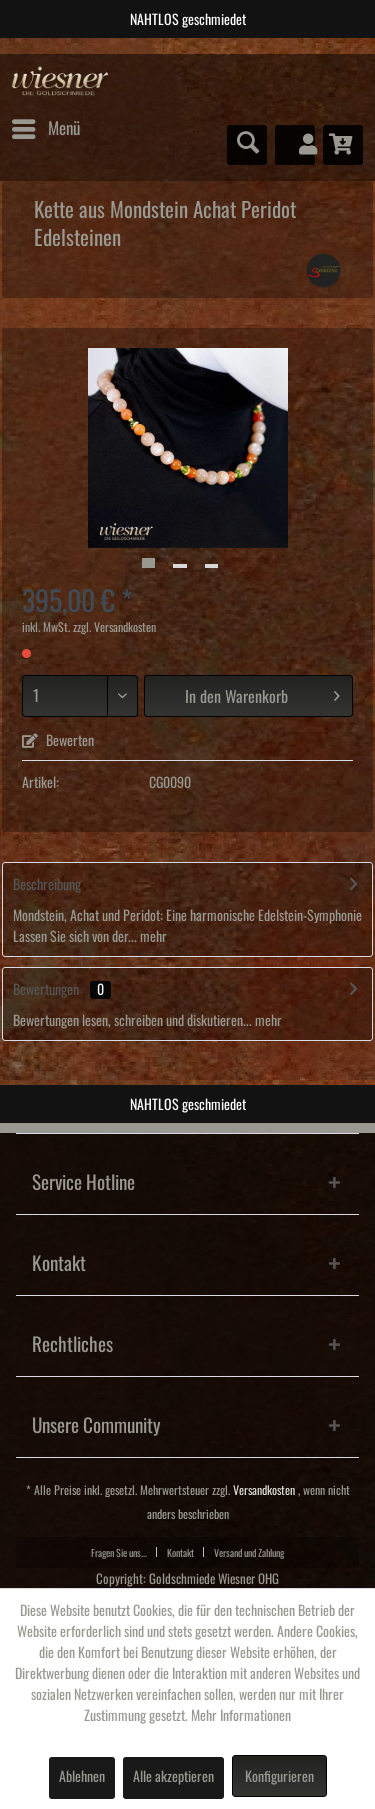 This screenshot has width=375, height=1809. What do you see at coordinates (241, 1716) in the screenshot?
I see `Mehr Informationen` at bounding box center [241, 1716].